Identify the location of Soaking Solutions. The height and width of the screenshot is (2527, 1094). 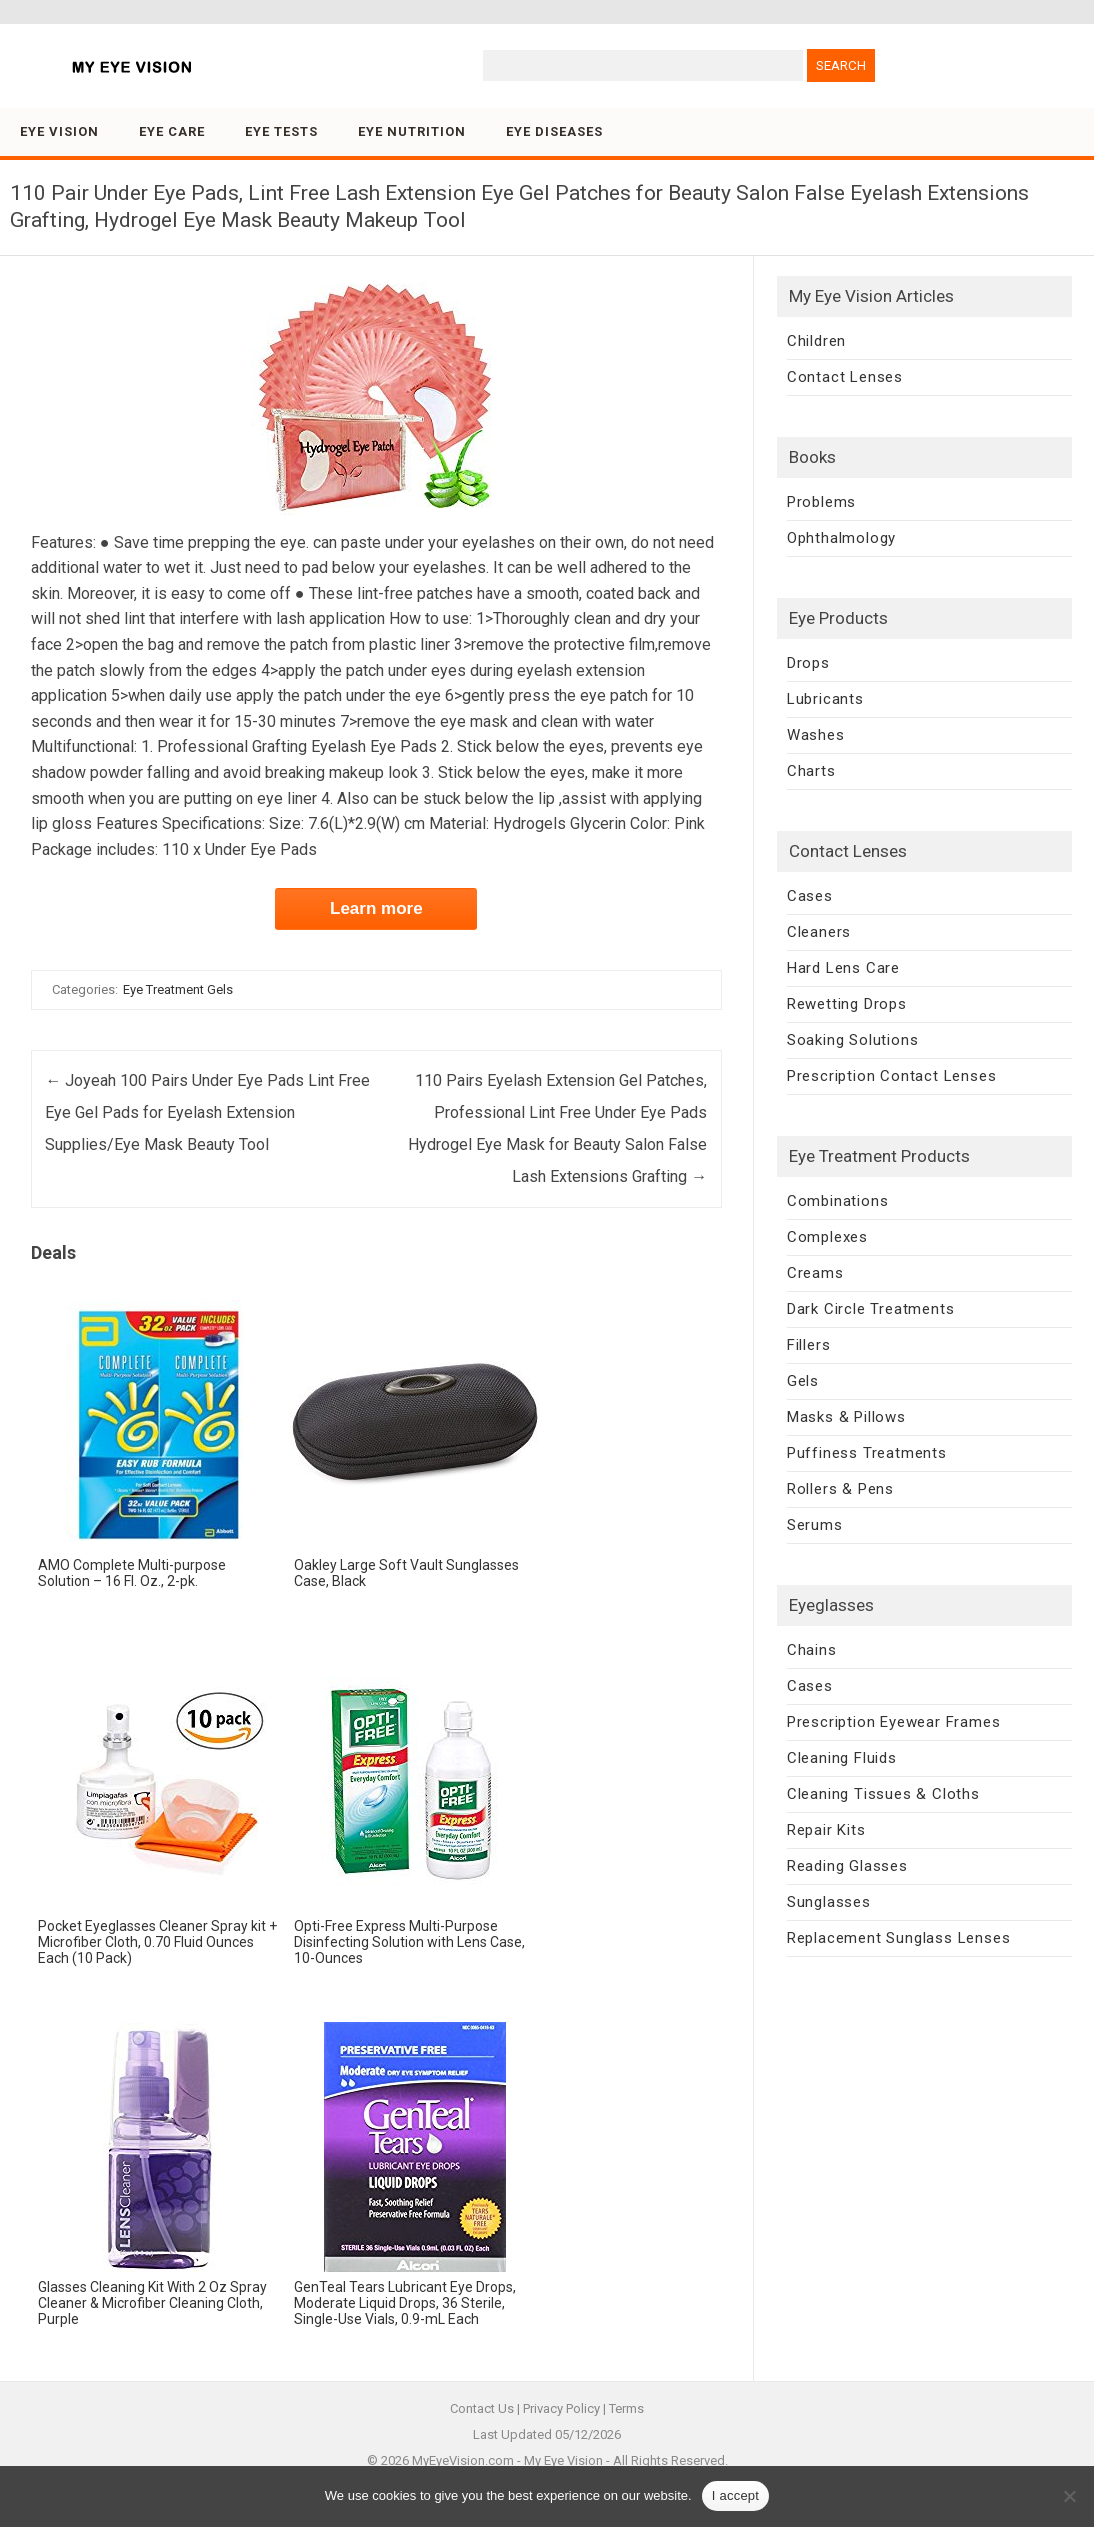
(853, 1040).